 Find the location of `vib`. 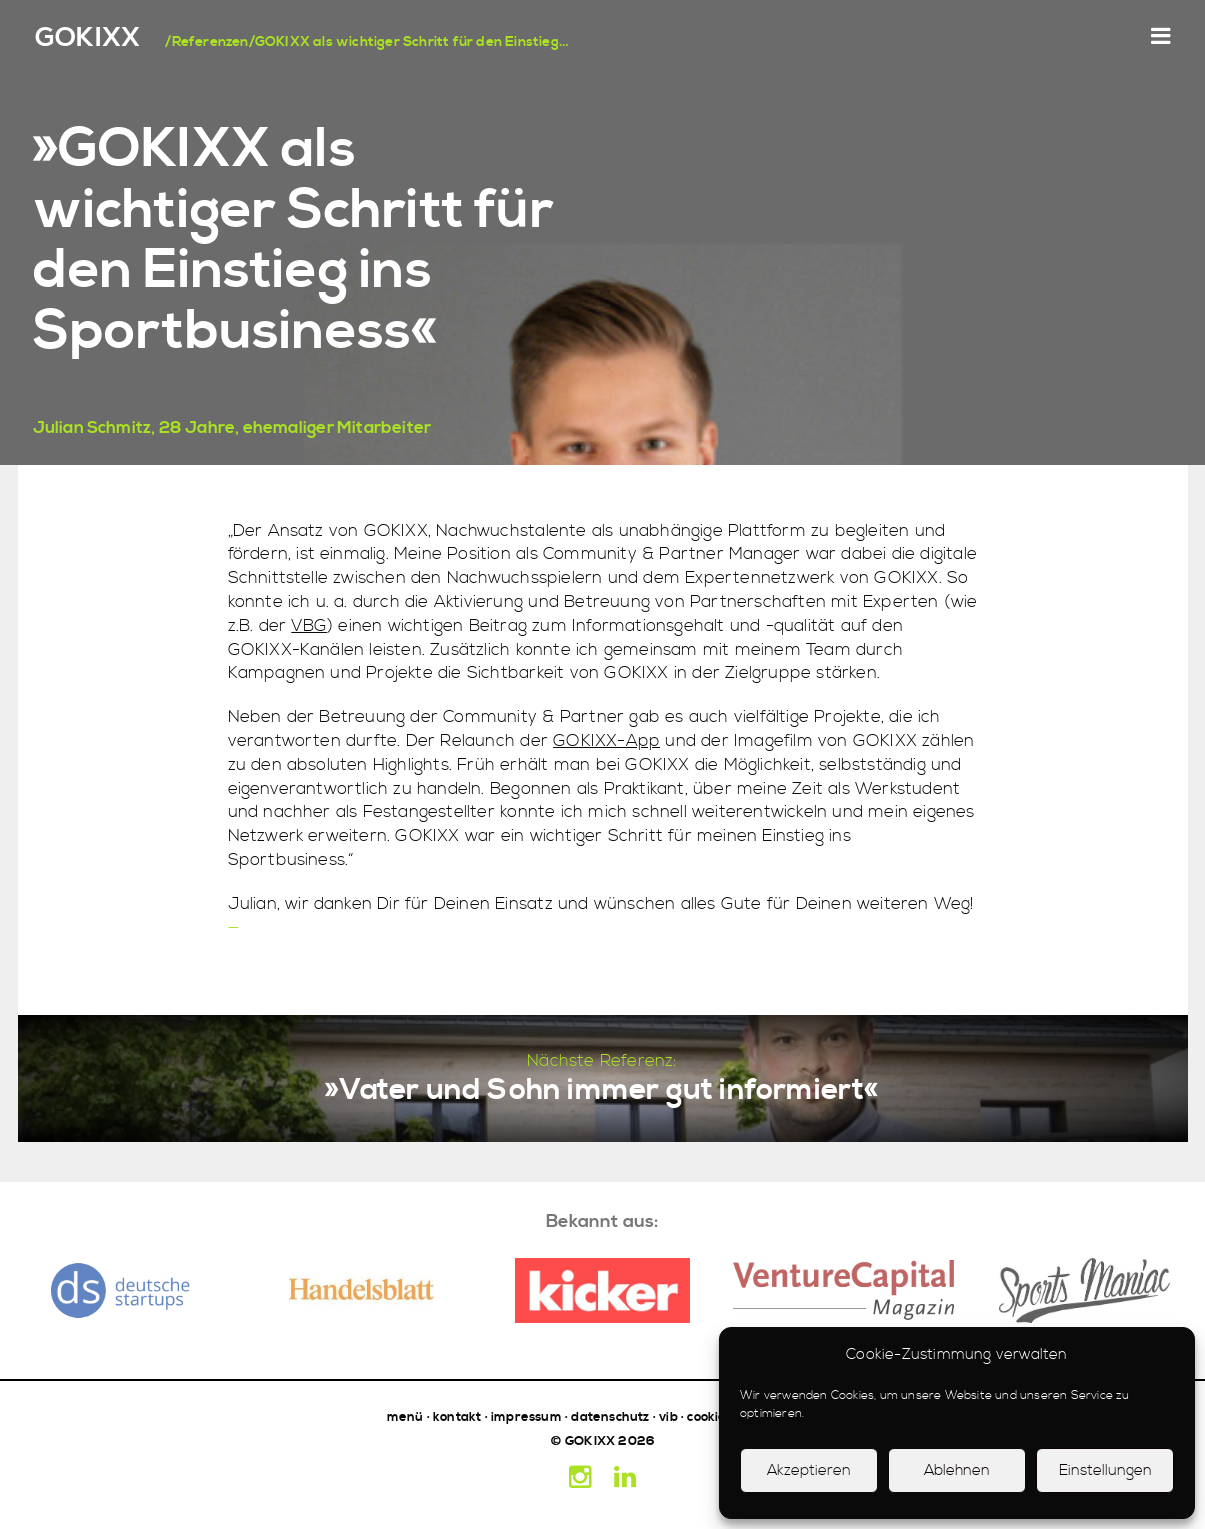

vib is located at coordinates (668, 1417).